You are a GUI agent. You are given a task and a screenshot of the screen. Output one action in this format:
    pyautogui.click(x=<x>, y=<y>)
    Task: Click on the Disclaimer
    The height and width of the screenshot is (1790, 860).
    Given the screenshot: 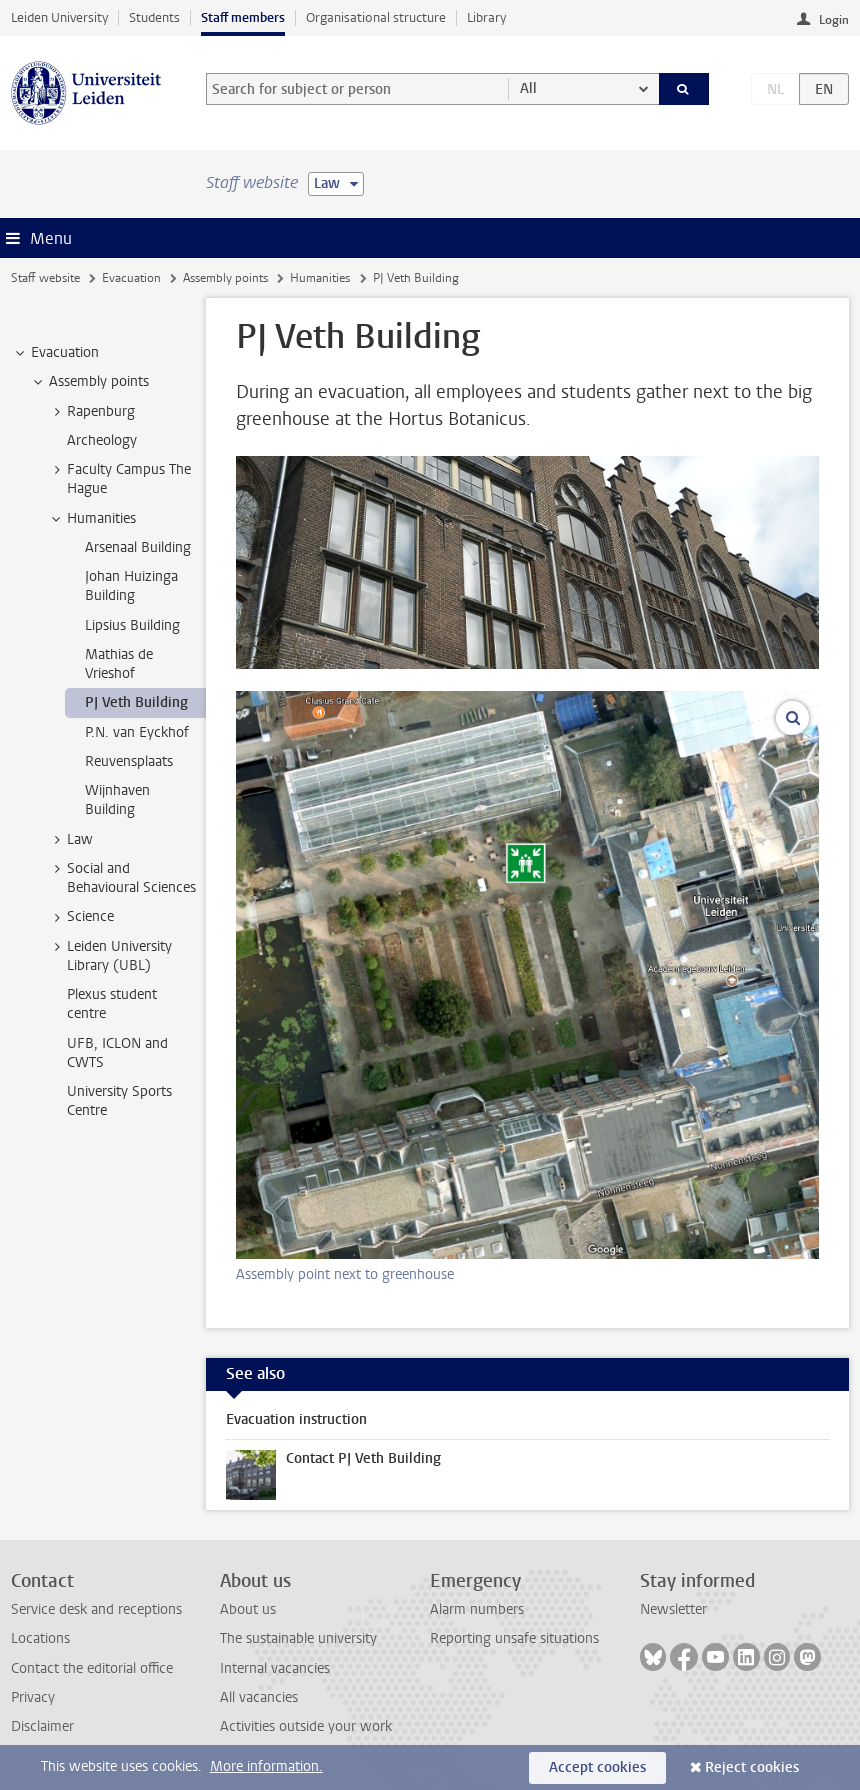 What is the action you would take?
    pyautogui.click(x=42, y=1726)
    